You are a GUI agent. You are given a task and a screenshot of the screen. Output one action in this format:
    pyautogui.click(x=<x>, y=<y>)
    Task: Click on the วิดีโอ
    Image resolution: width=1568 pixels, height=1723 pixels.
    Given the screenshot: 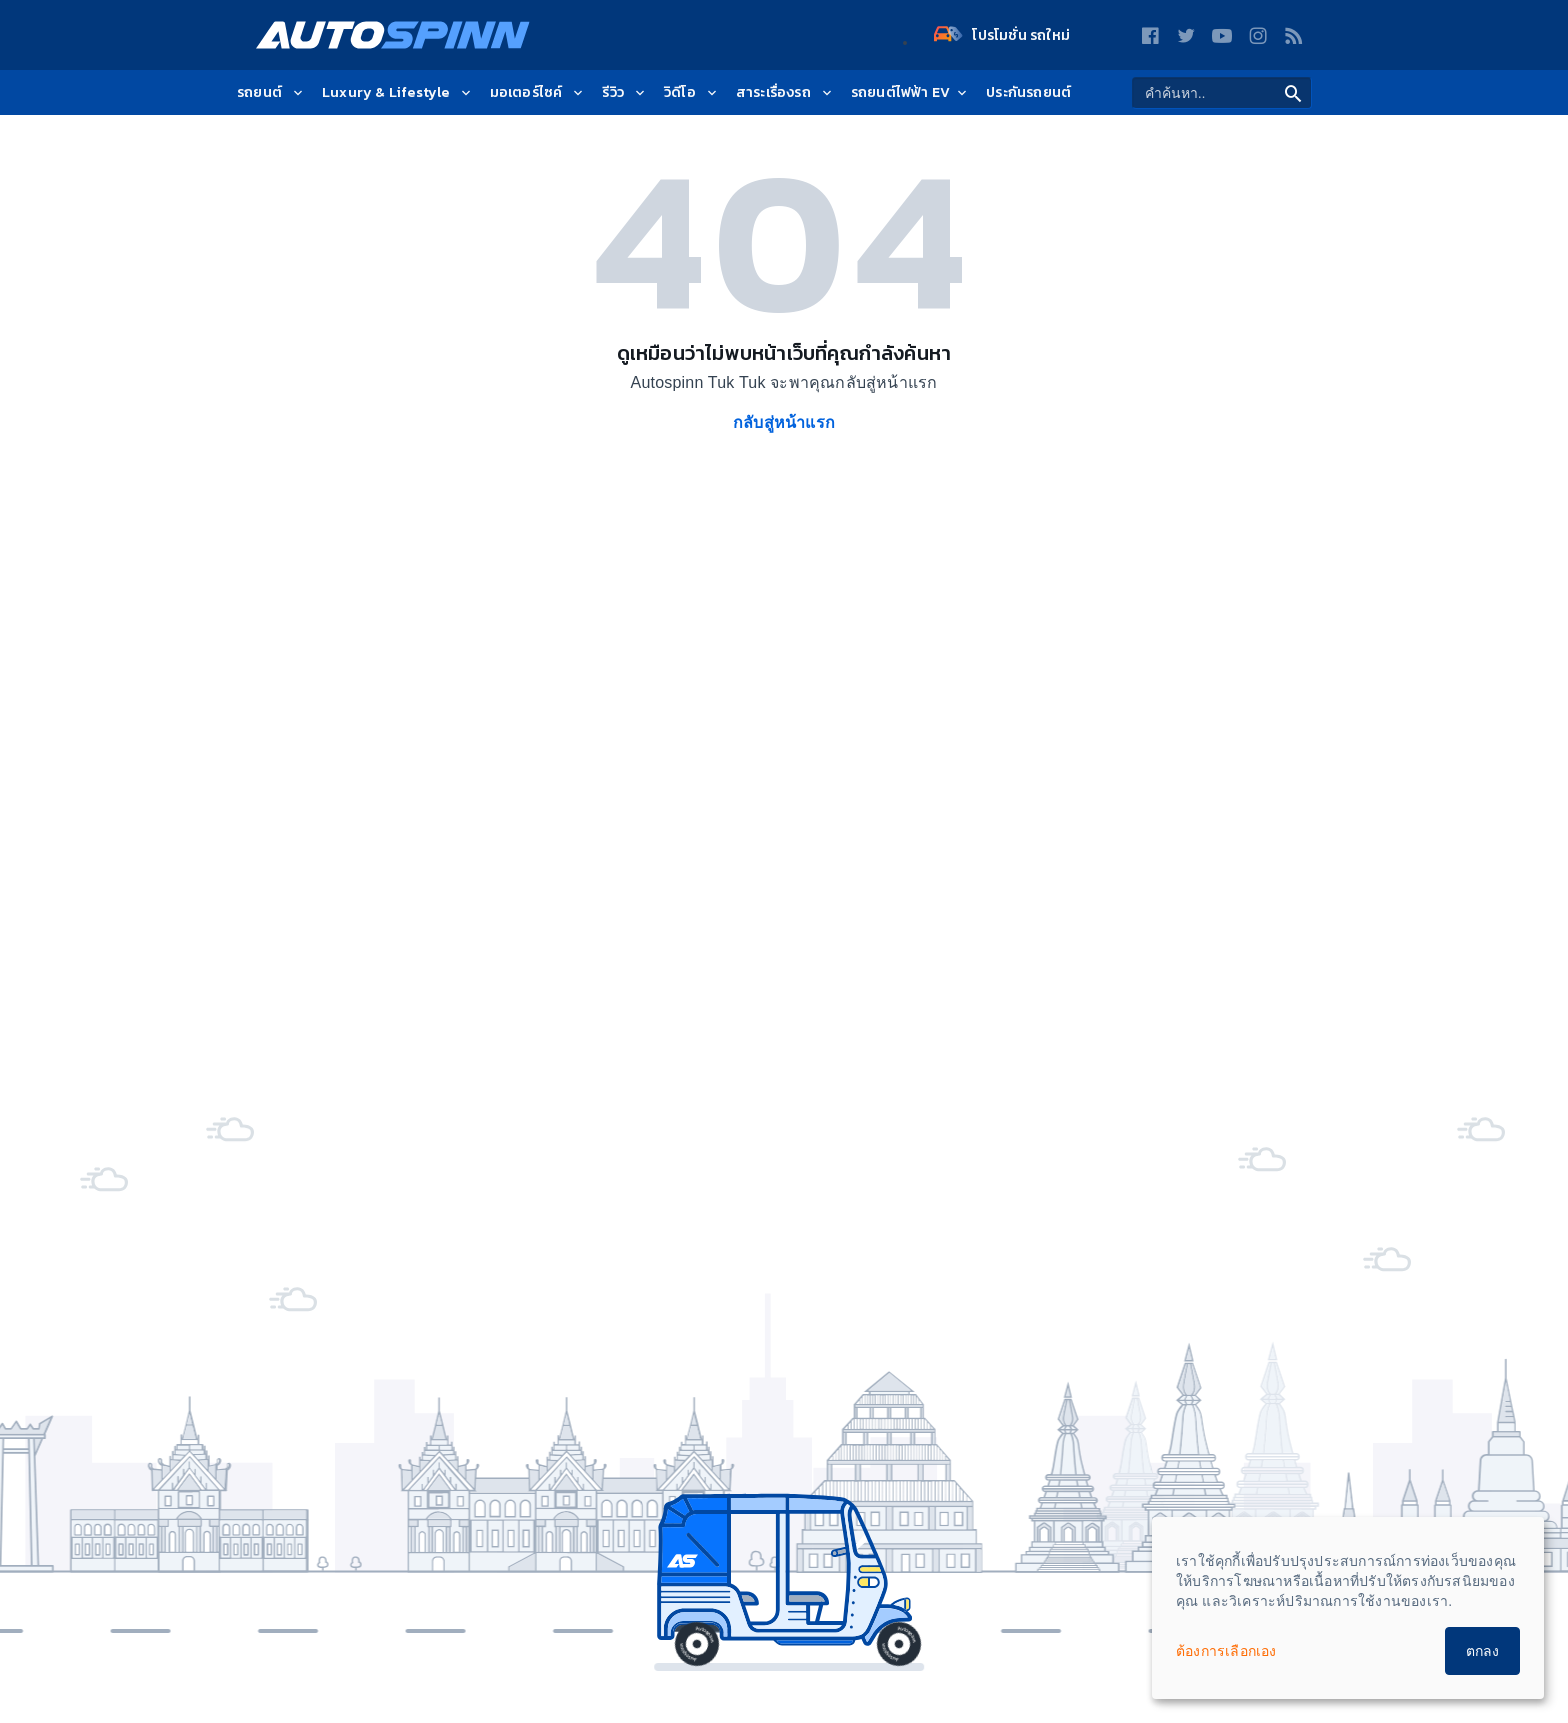 What is the action you would take?
    pyautogui.click(x=692, y=92)
    